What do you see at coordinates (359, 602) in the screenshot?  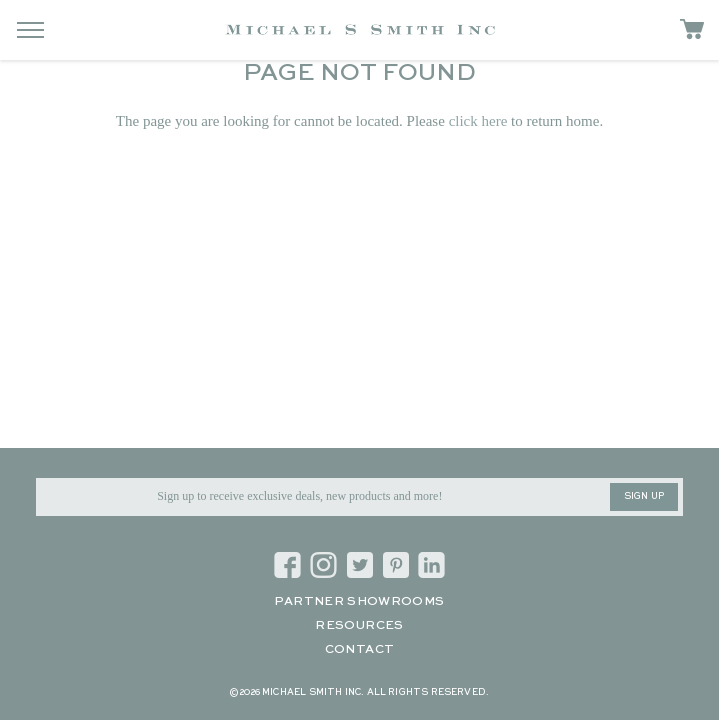 I see `Partner Showrooms` at bounding box center [359, 602].